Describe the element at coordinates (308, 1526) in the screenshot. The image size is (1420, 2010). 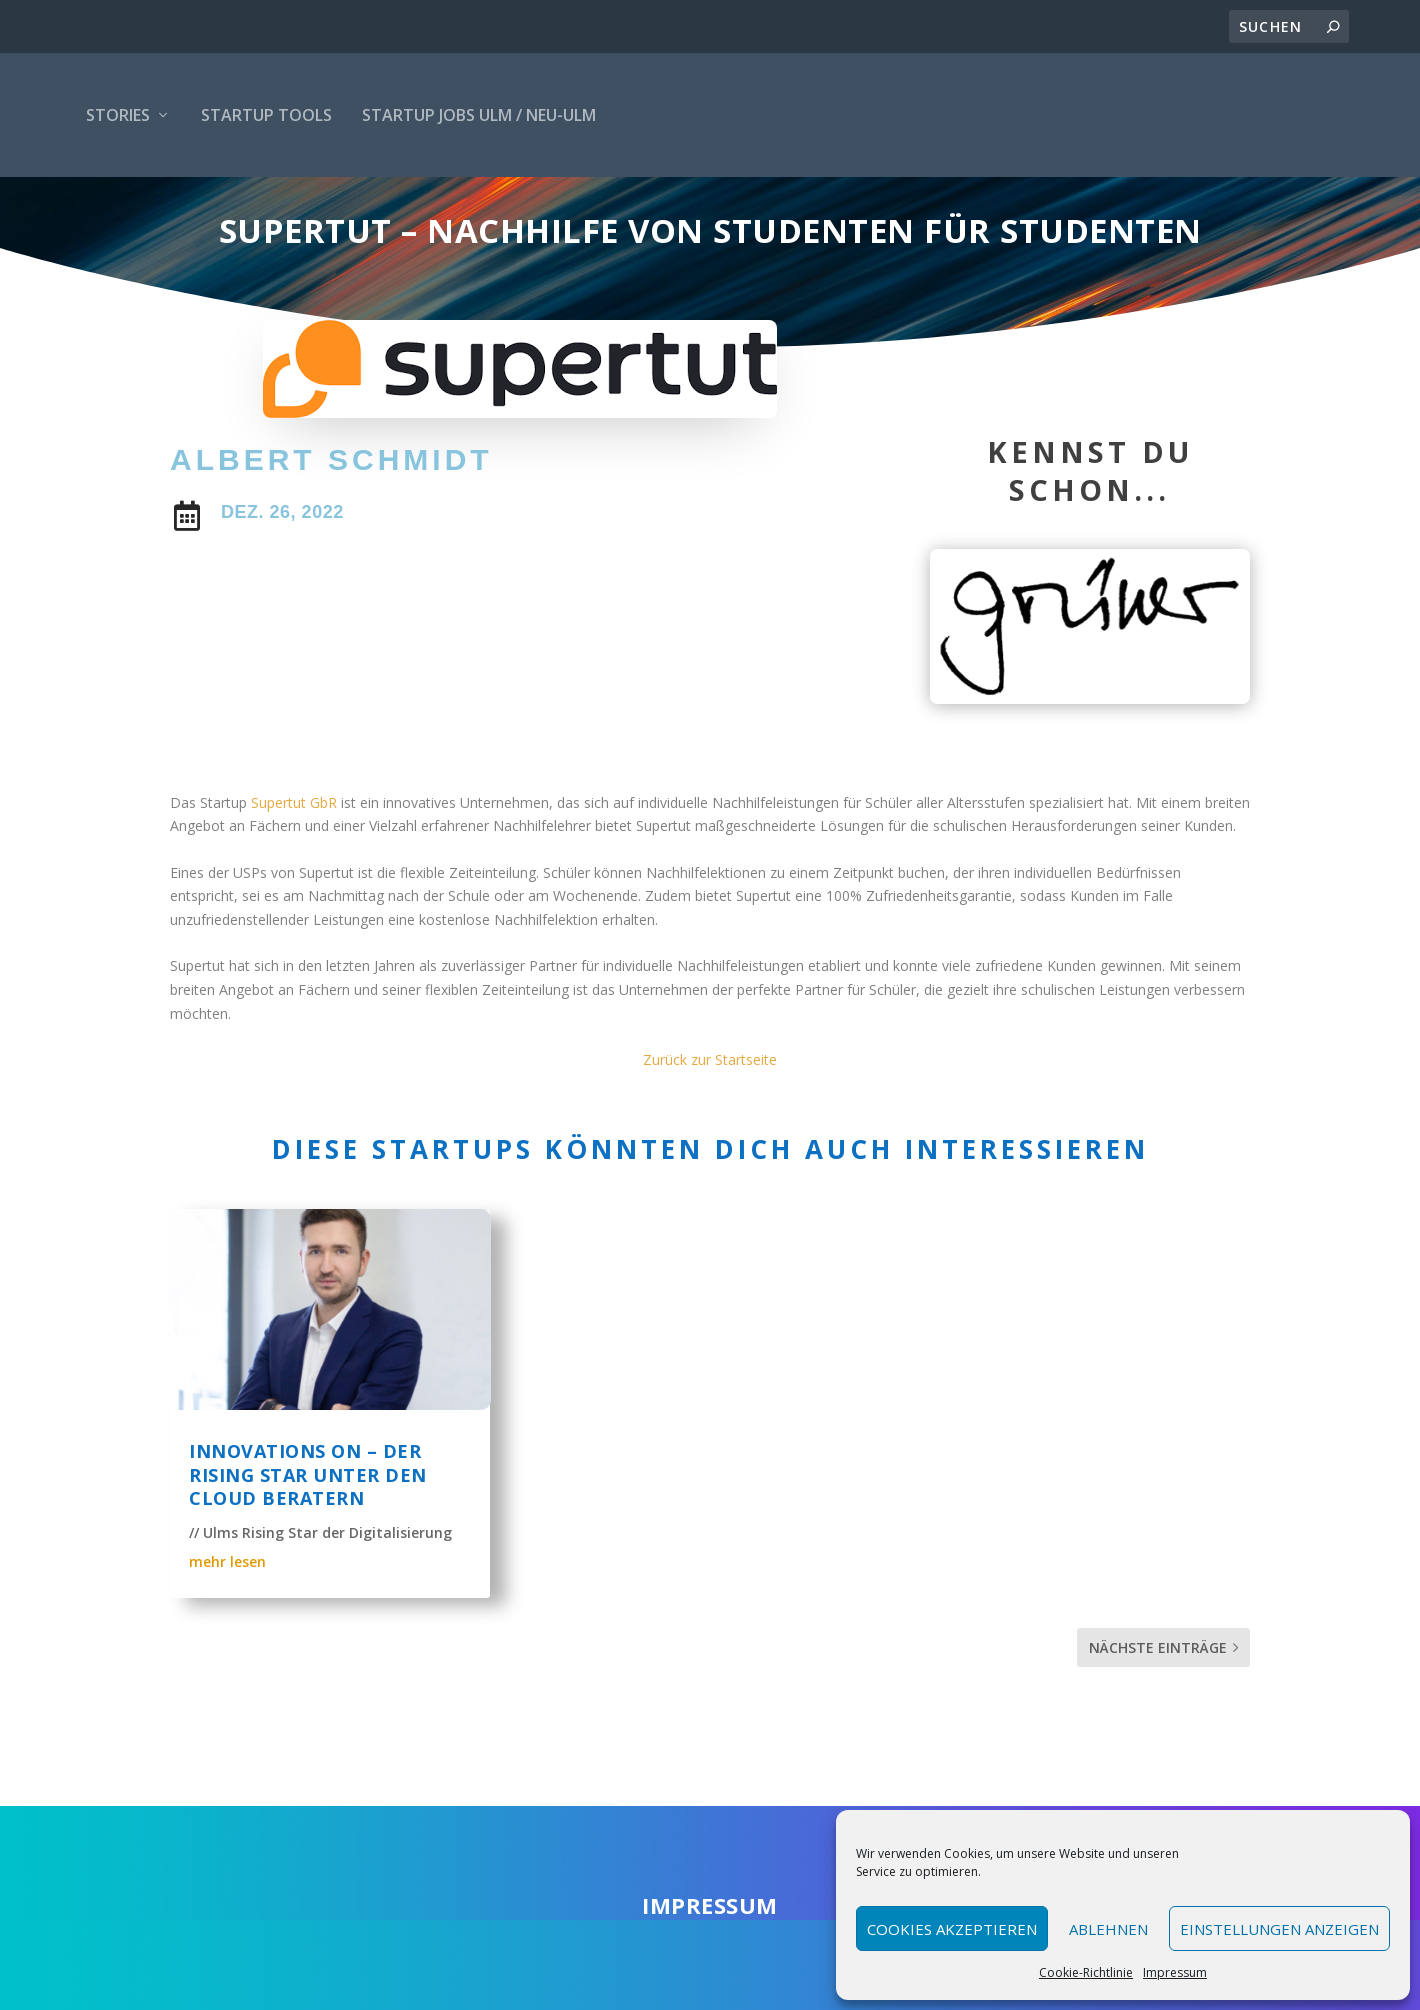
I see `Innovations ON – Der rising Star unter den Cloud Beratern` at that location.